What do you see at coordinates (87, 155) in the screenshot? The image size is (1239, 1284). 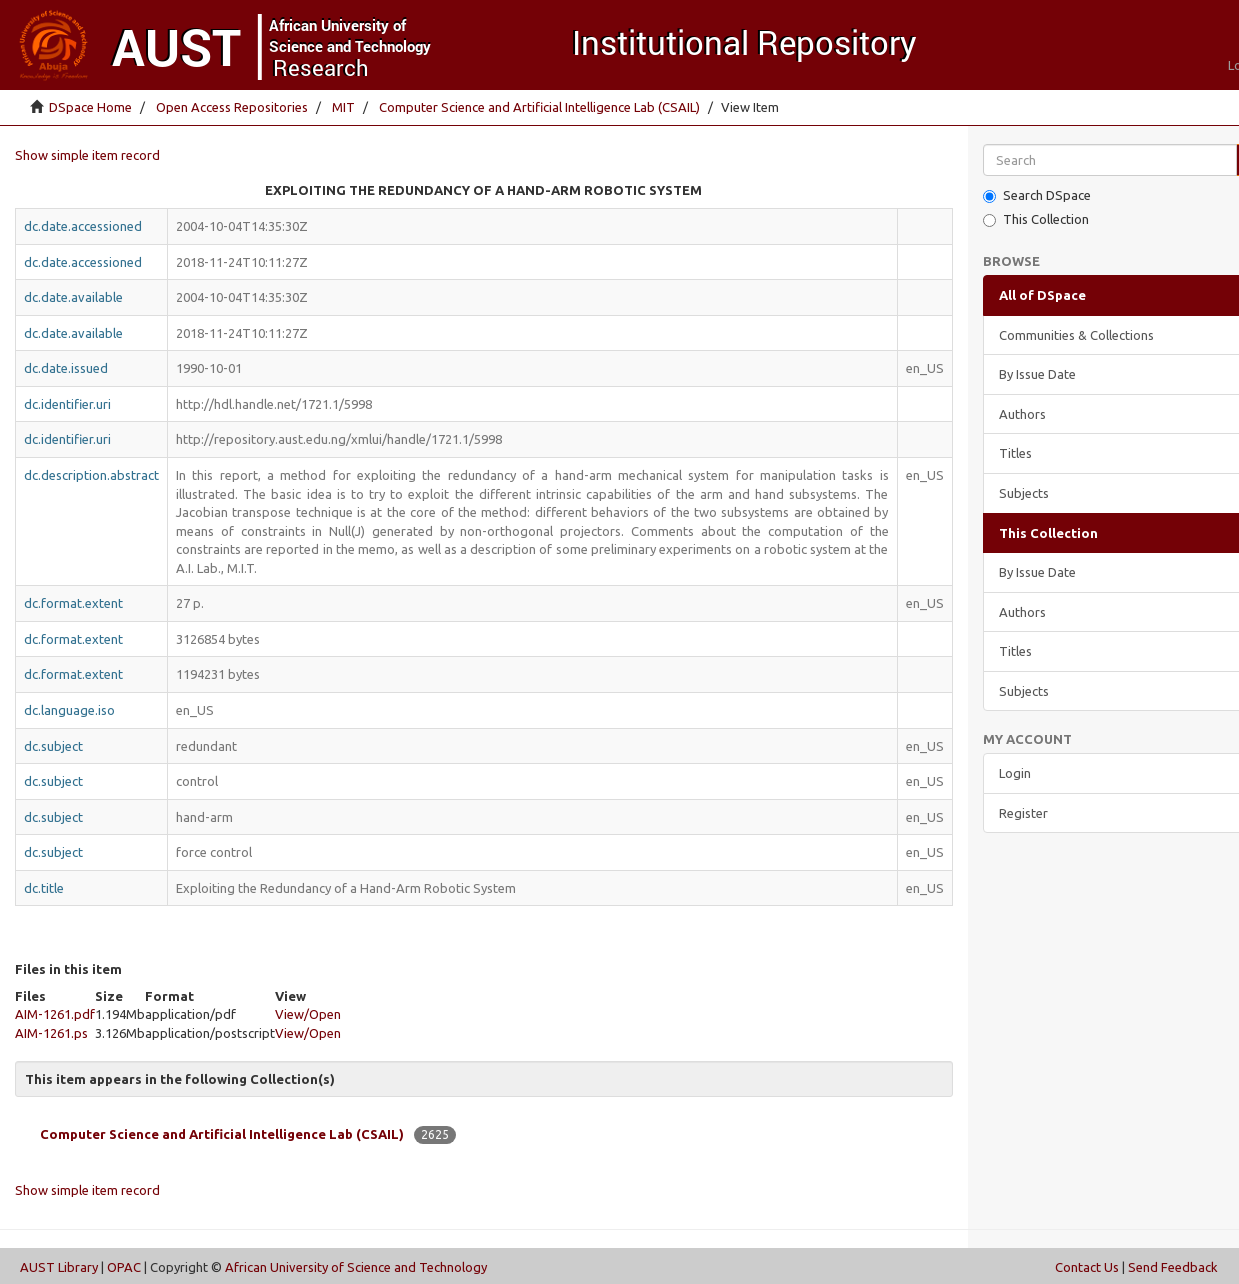 I see `Show simple item record` at bounding box center [87, 155].